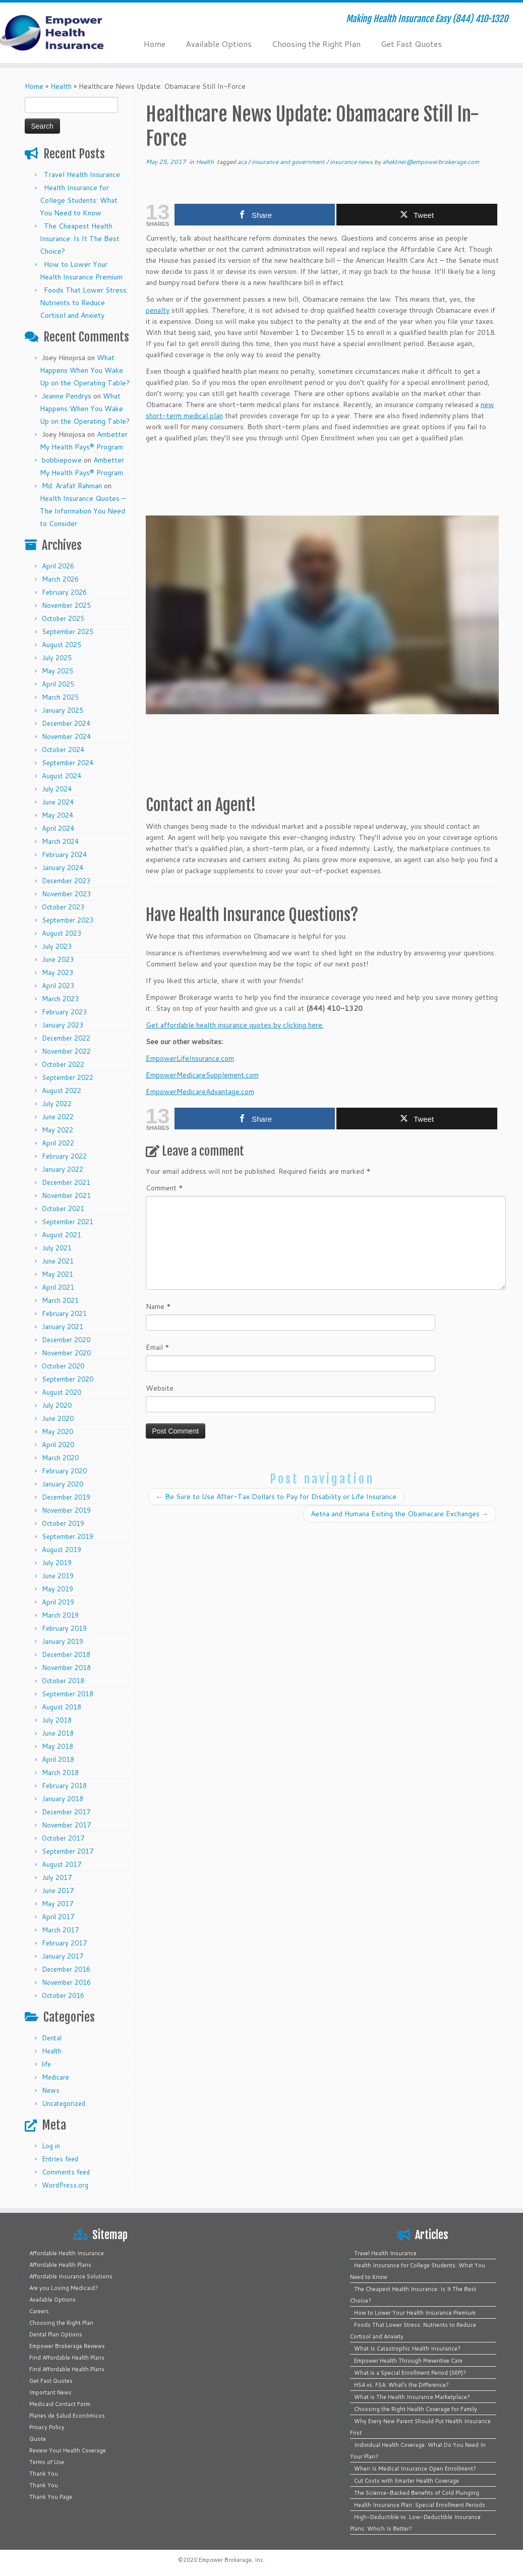 Image resolution: width=523 pixels, height=2576 pixels. Describe the element at coordinates (64, 1470) in the screenshot. I see `February 2020` at that location.